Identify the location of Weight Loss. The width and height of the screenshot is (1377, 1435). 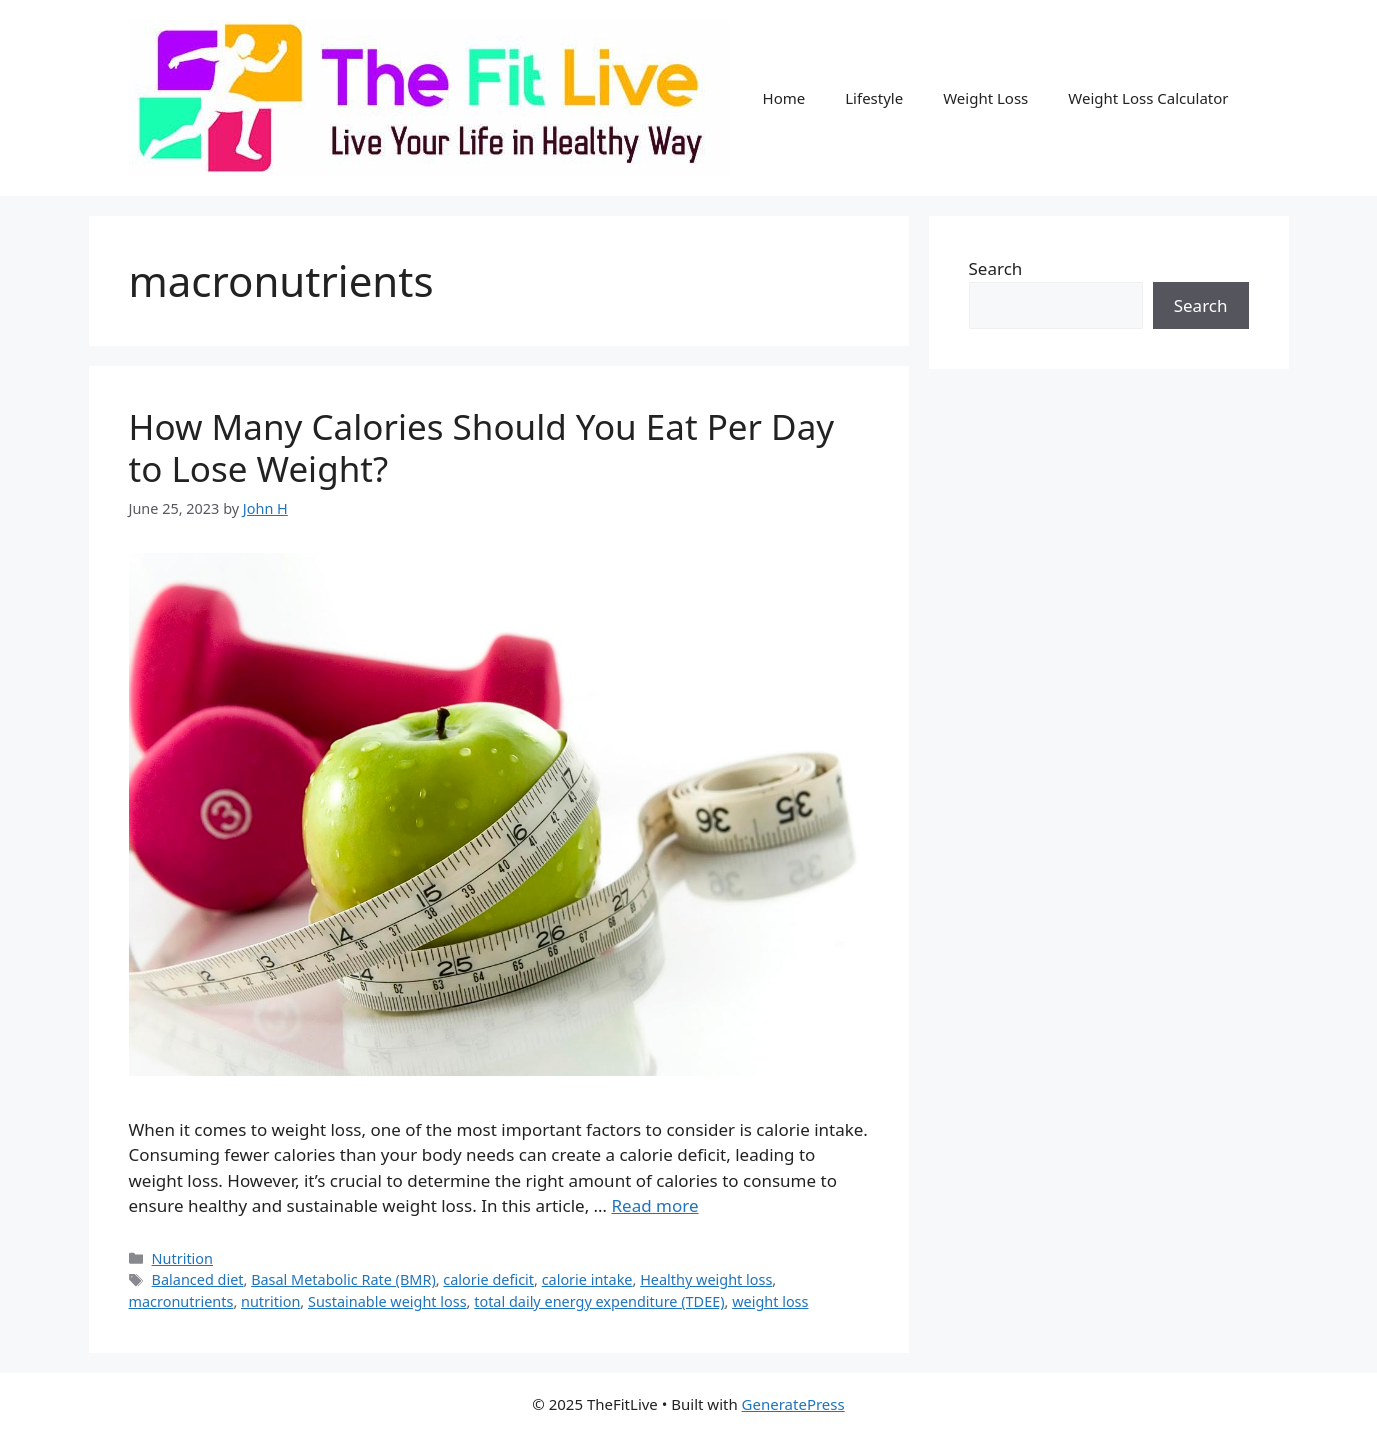
(985, 98).